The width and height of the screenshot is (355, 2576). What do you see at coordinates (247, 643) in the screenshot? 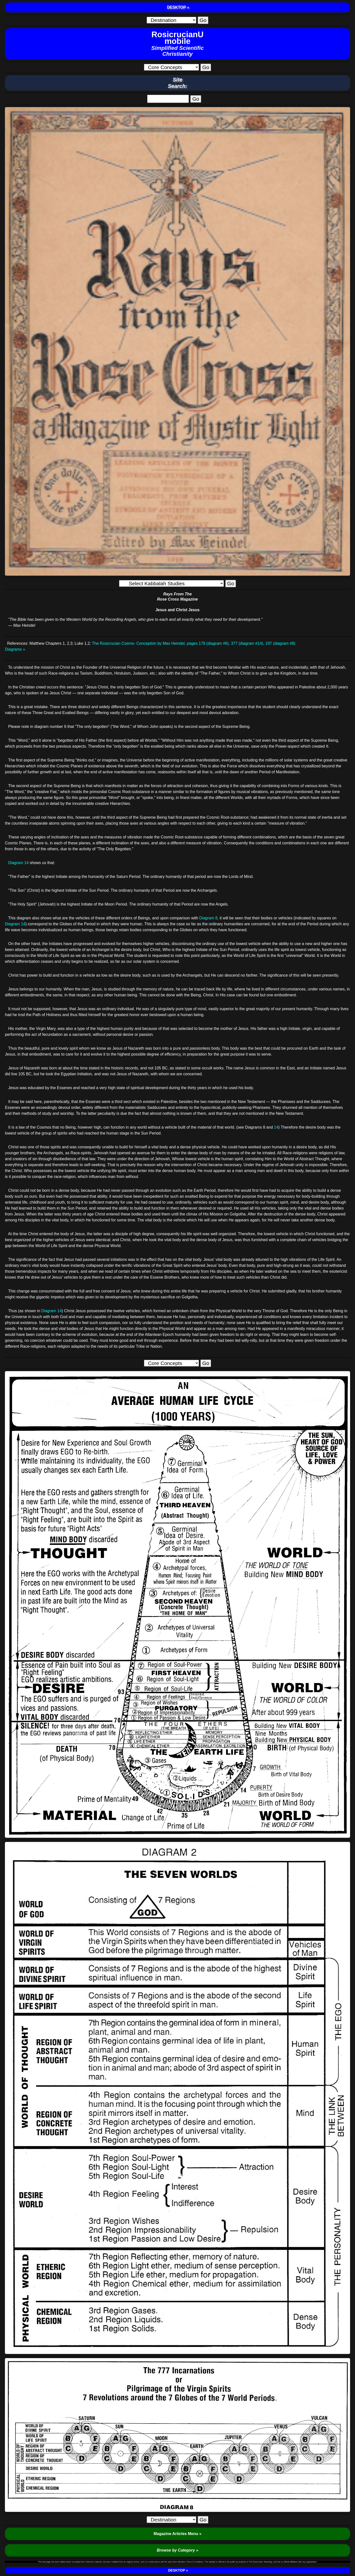
I see `377 (diagram #14),` at bounding box center [247, 643].